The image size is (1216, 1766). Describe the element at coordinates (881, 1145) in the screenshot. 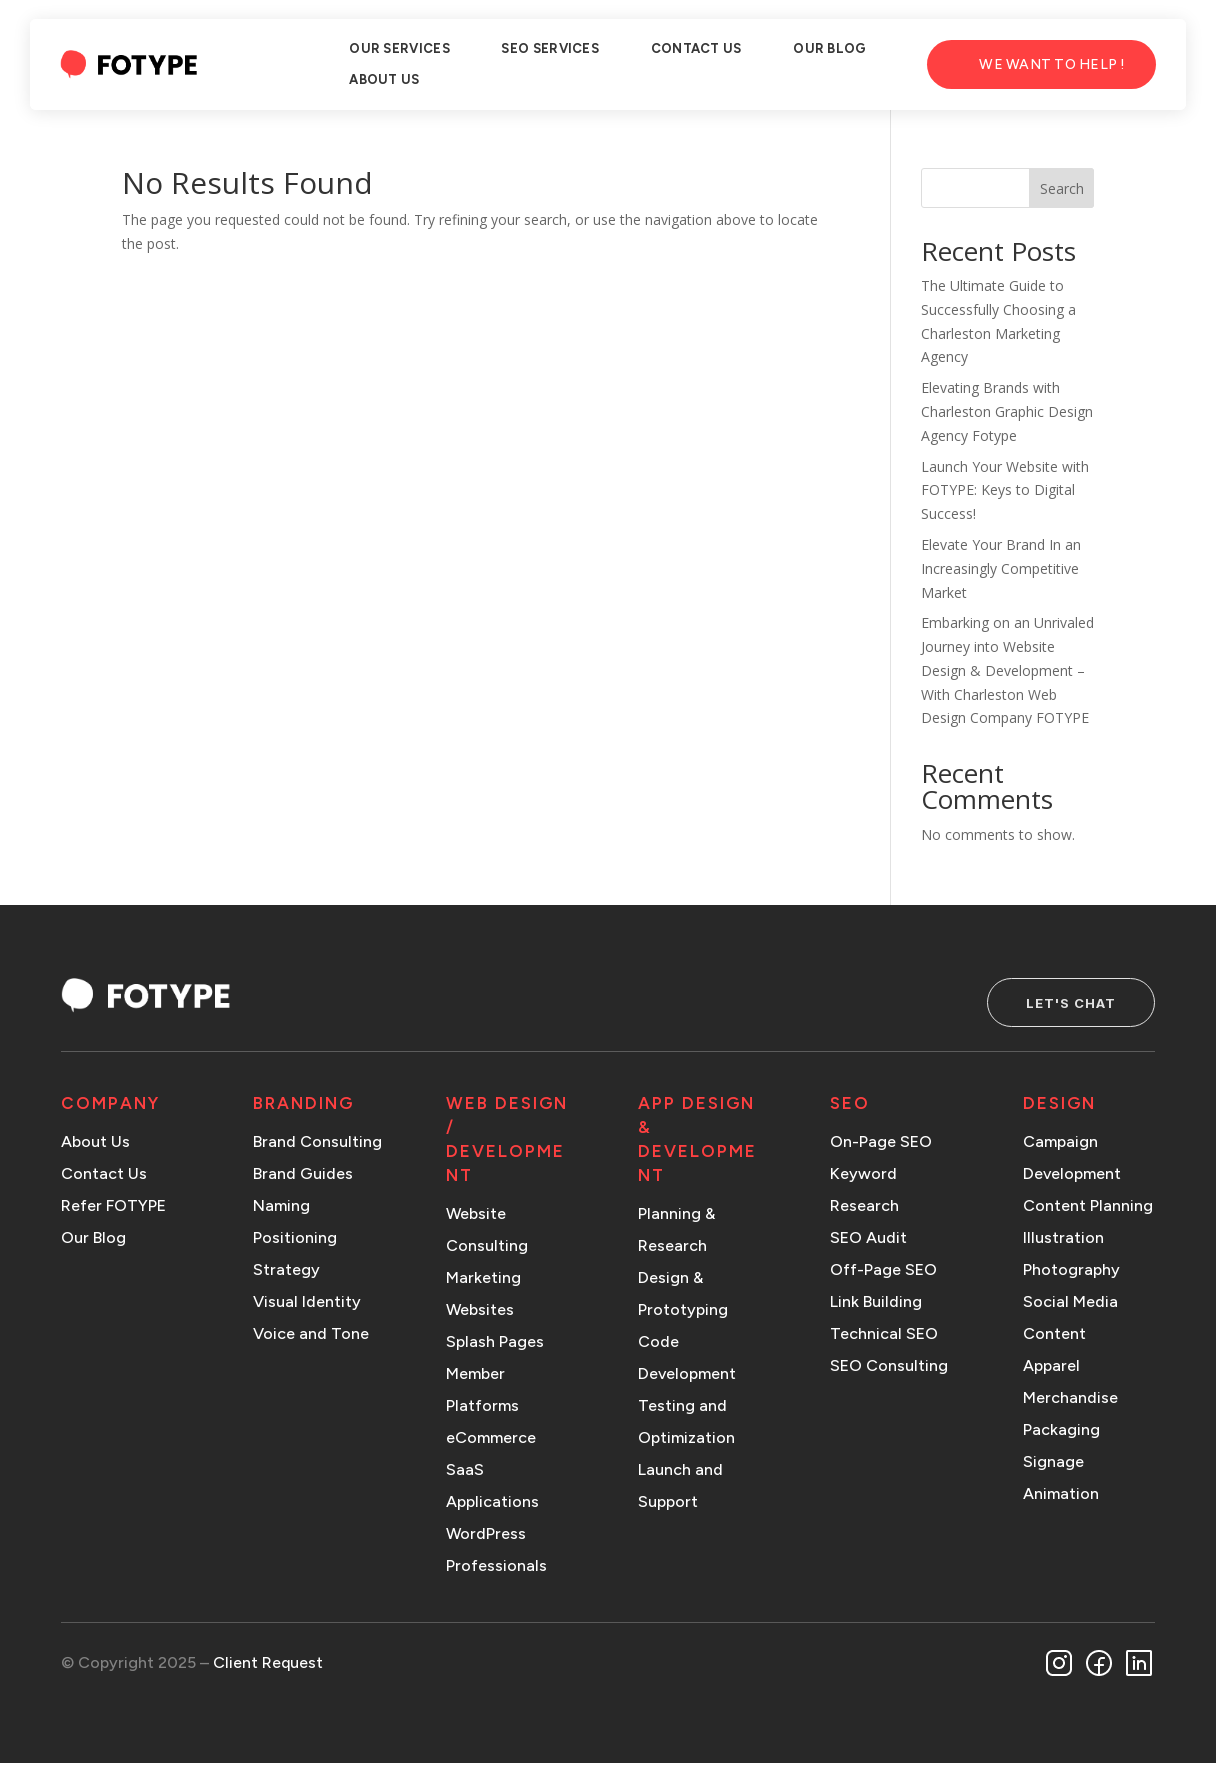

I see `On-Page SEO` at that location.